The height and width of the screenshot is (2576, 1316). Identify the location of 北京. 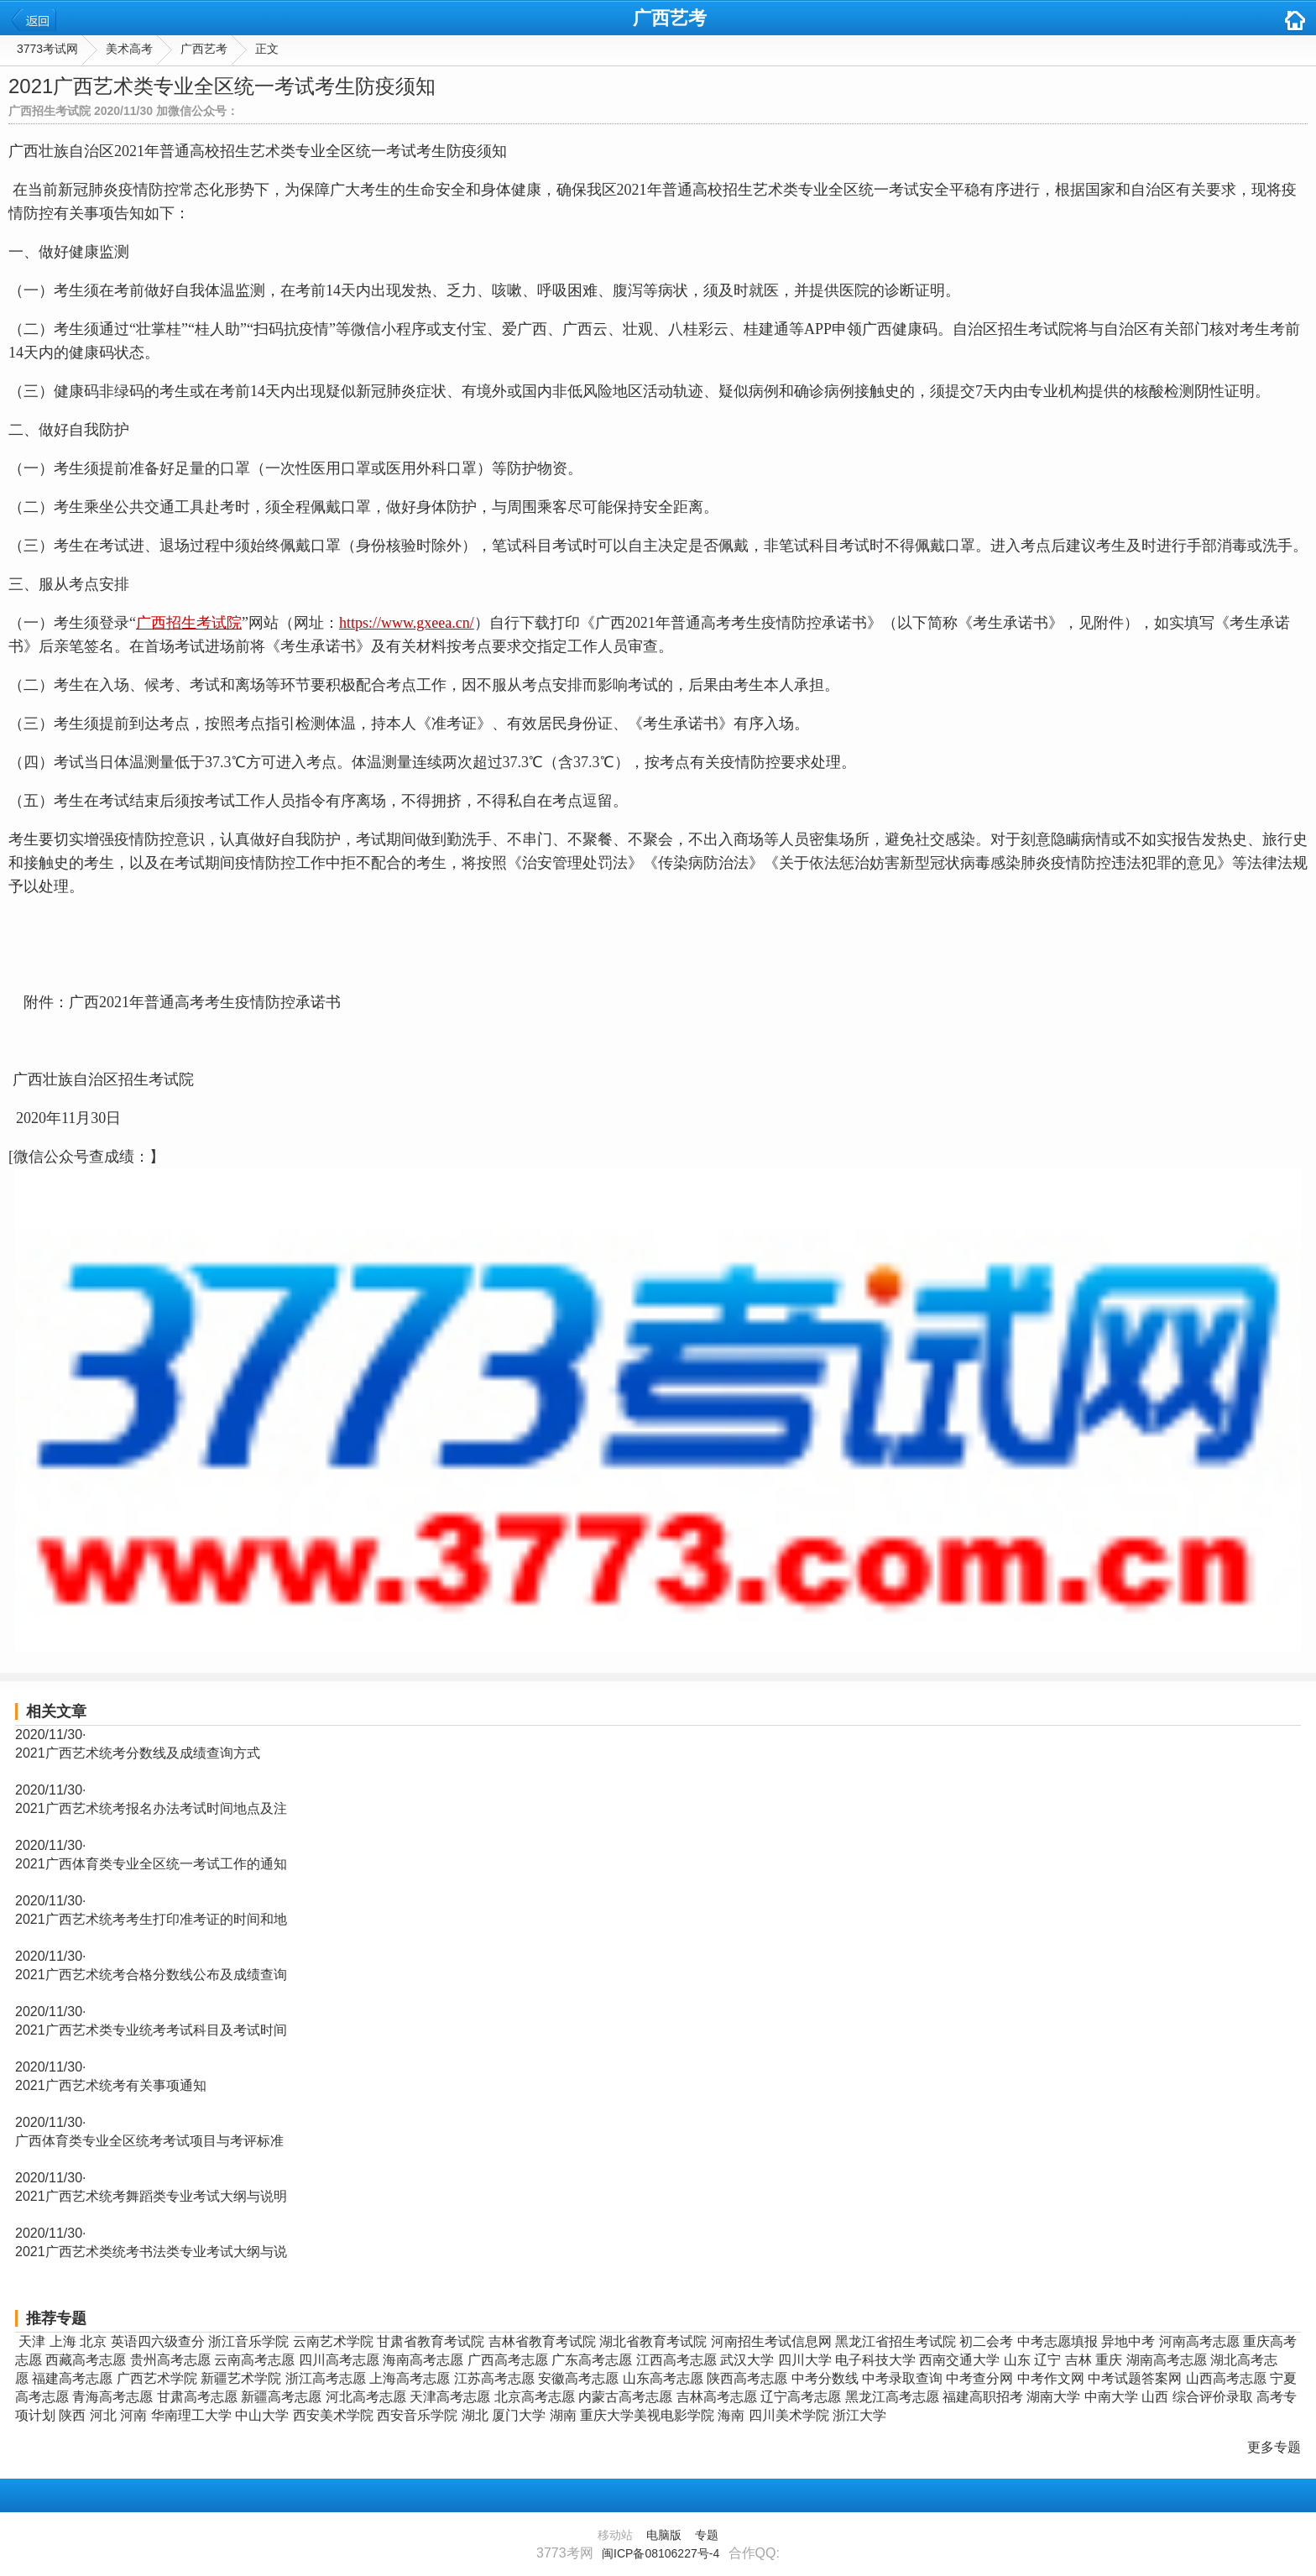
(93, 2341).